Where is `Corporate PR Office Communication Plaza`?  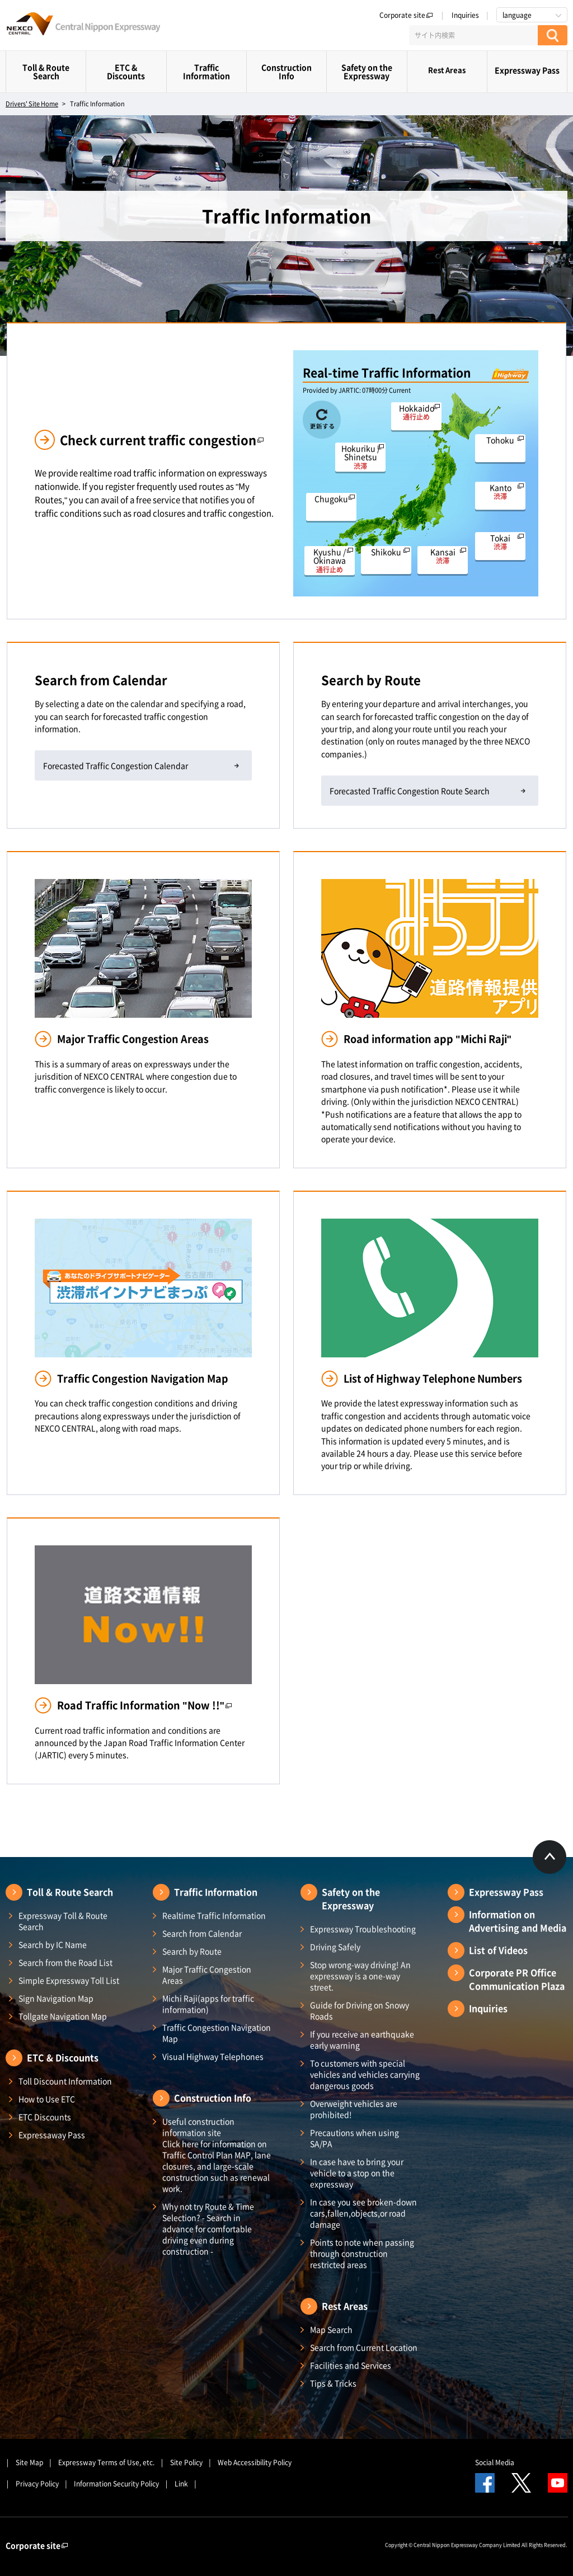
Corporate PR Office Communication Plaza is located at coordinates (517, 1979).